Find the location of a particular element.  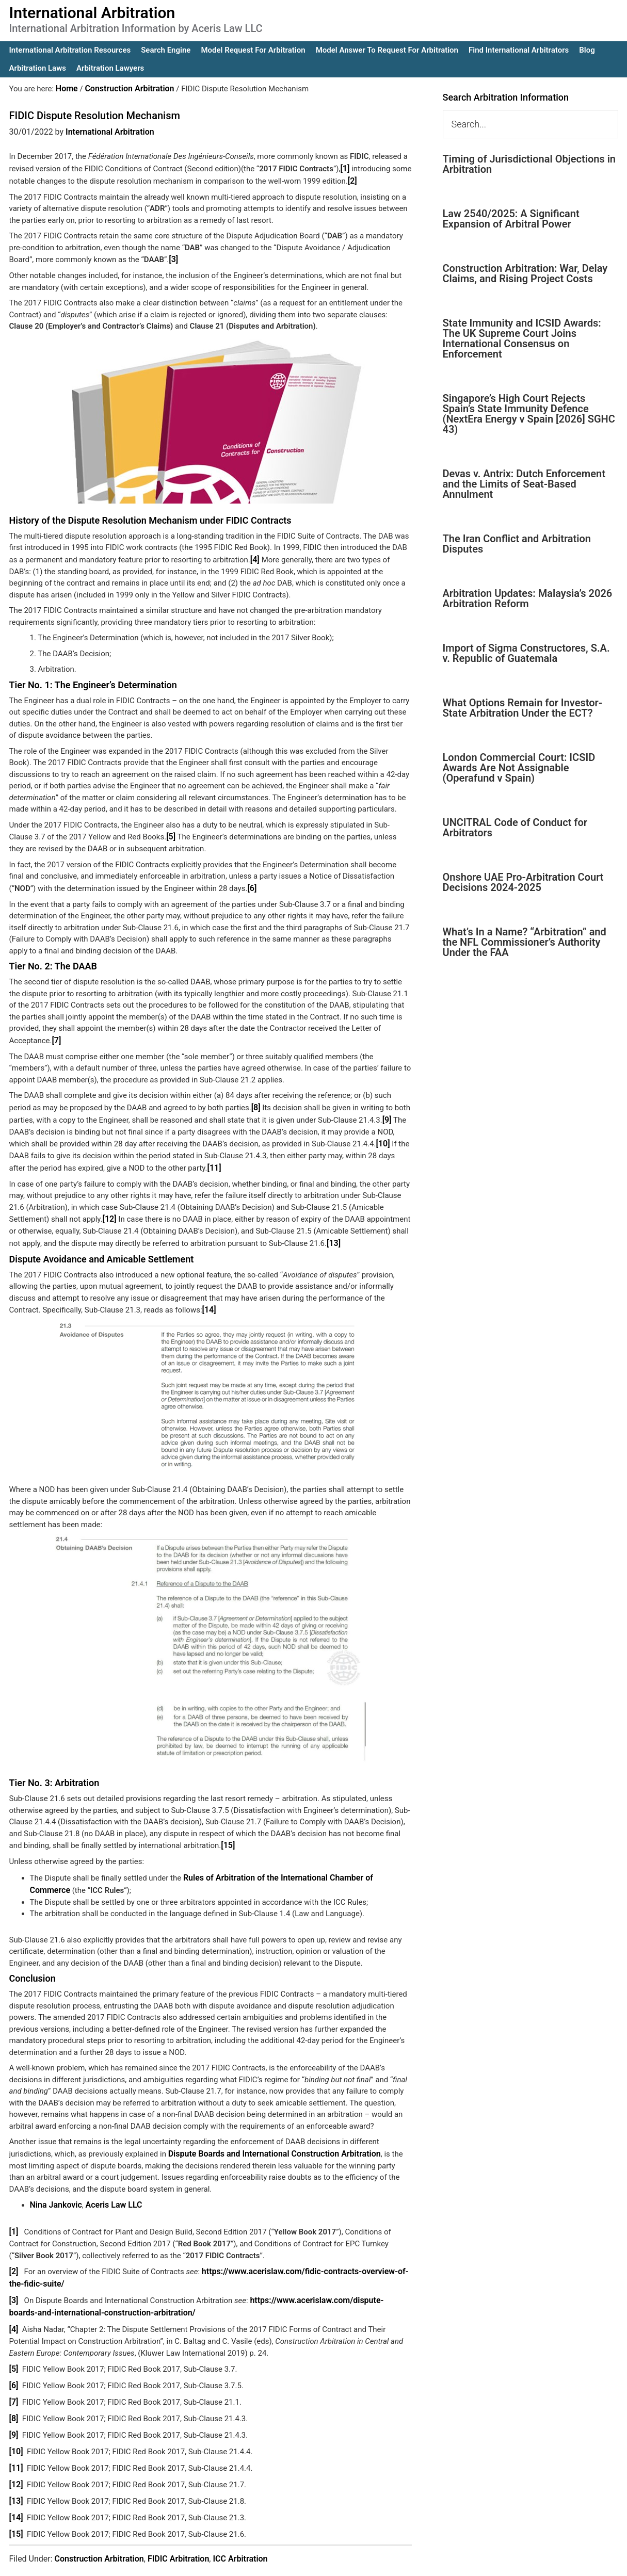

UNCITRAL Code of Conduct for Arbitrators is located at coordinates (515, 827).